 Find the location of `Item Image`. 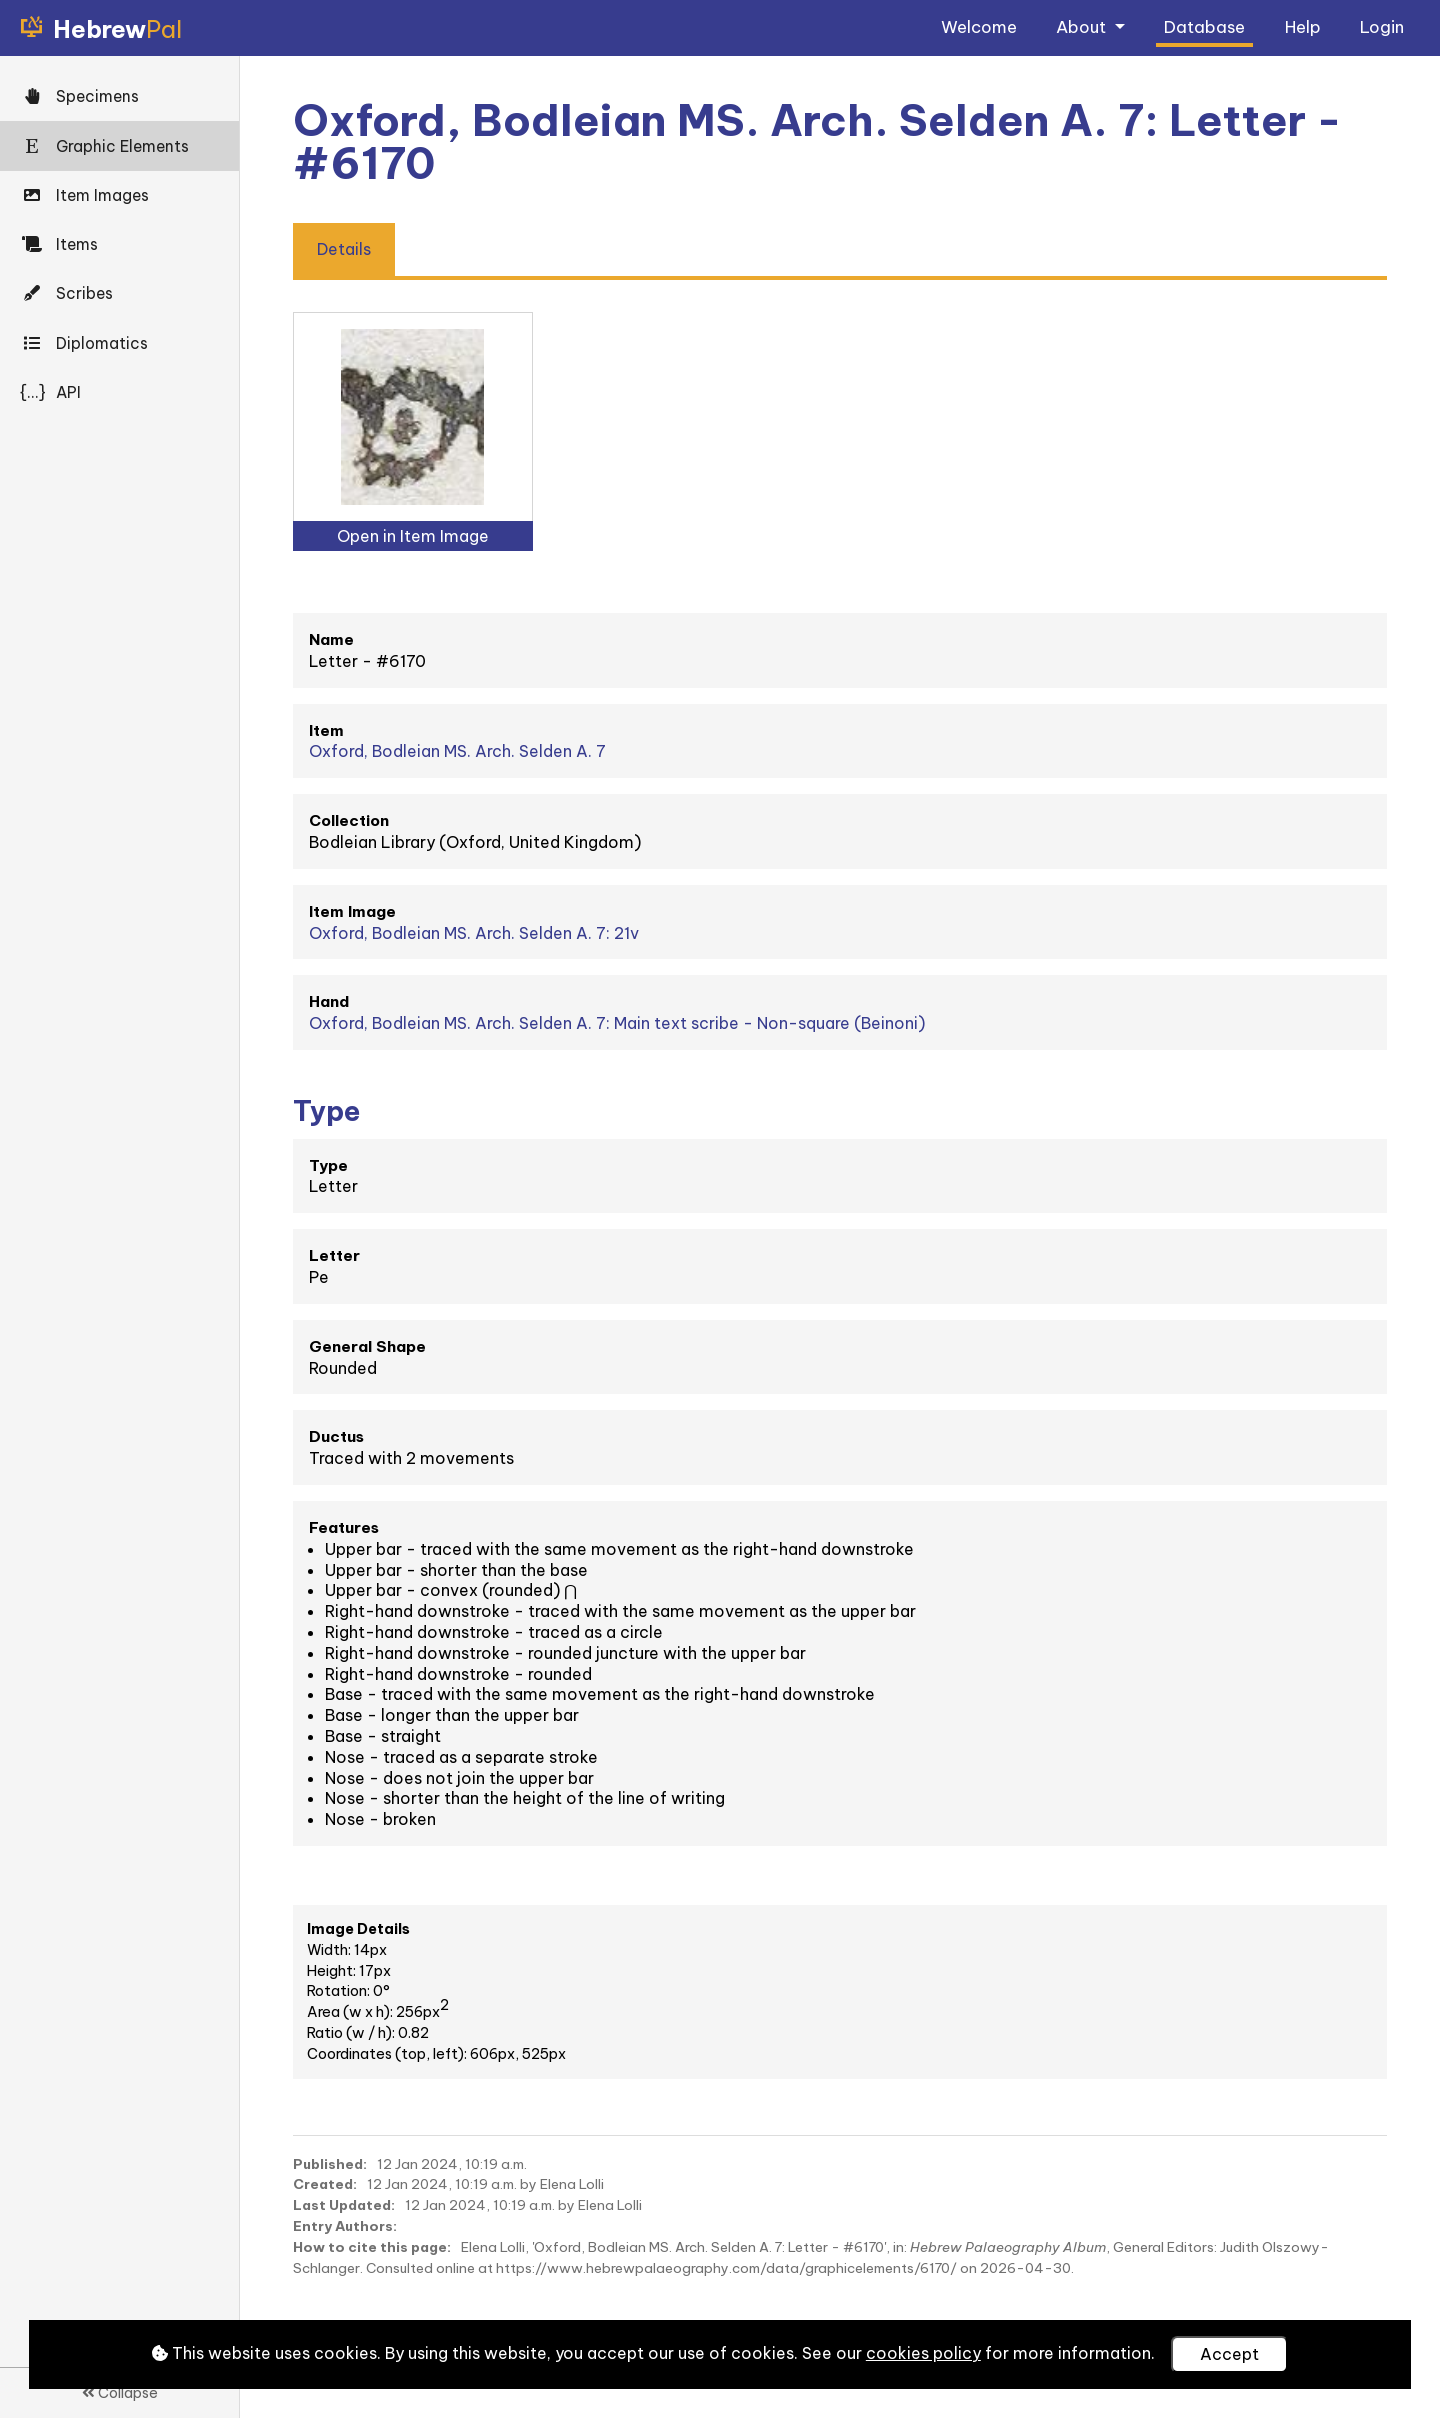

Item Image is located at coordinates (352, 911).